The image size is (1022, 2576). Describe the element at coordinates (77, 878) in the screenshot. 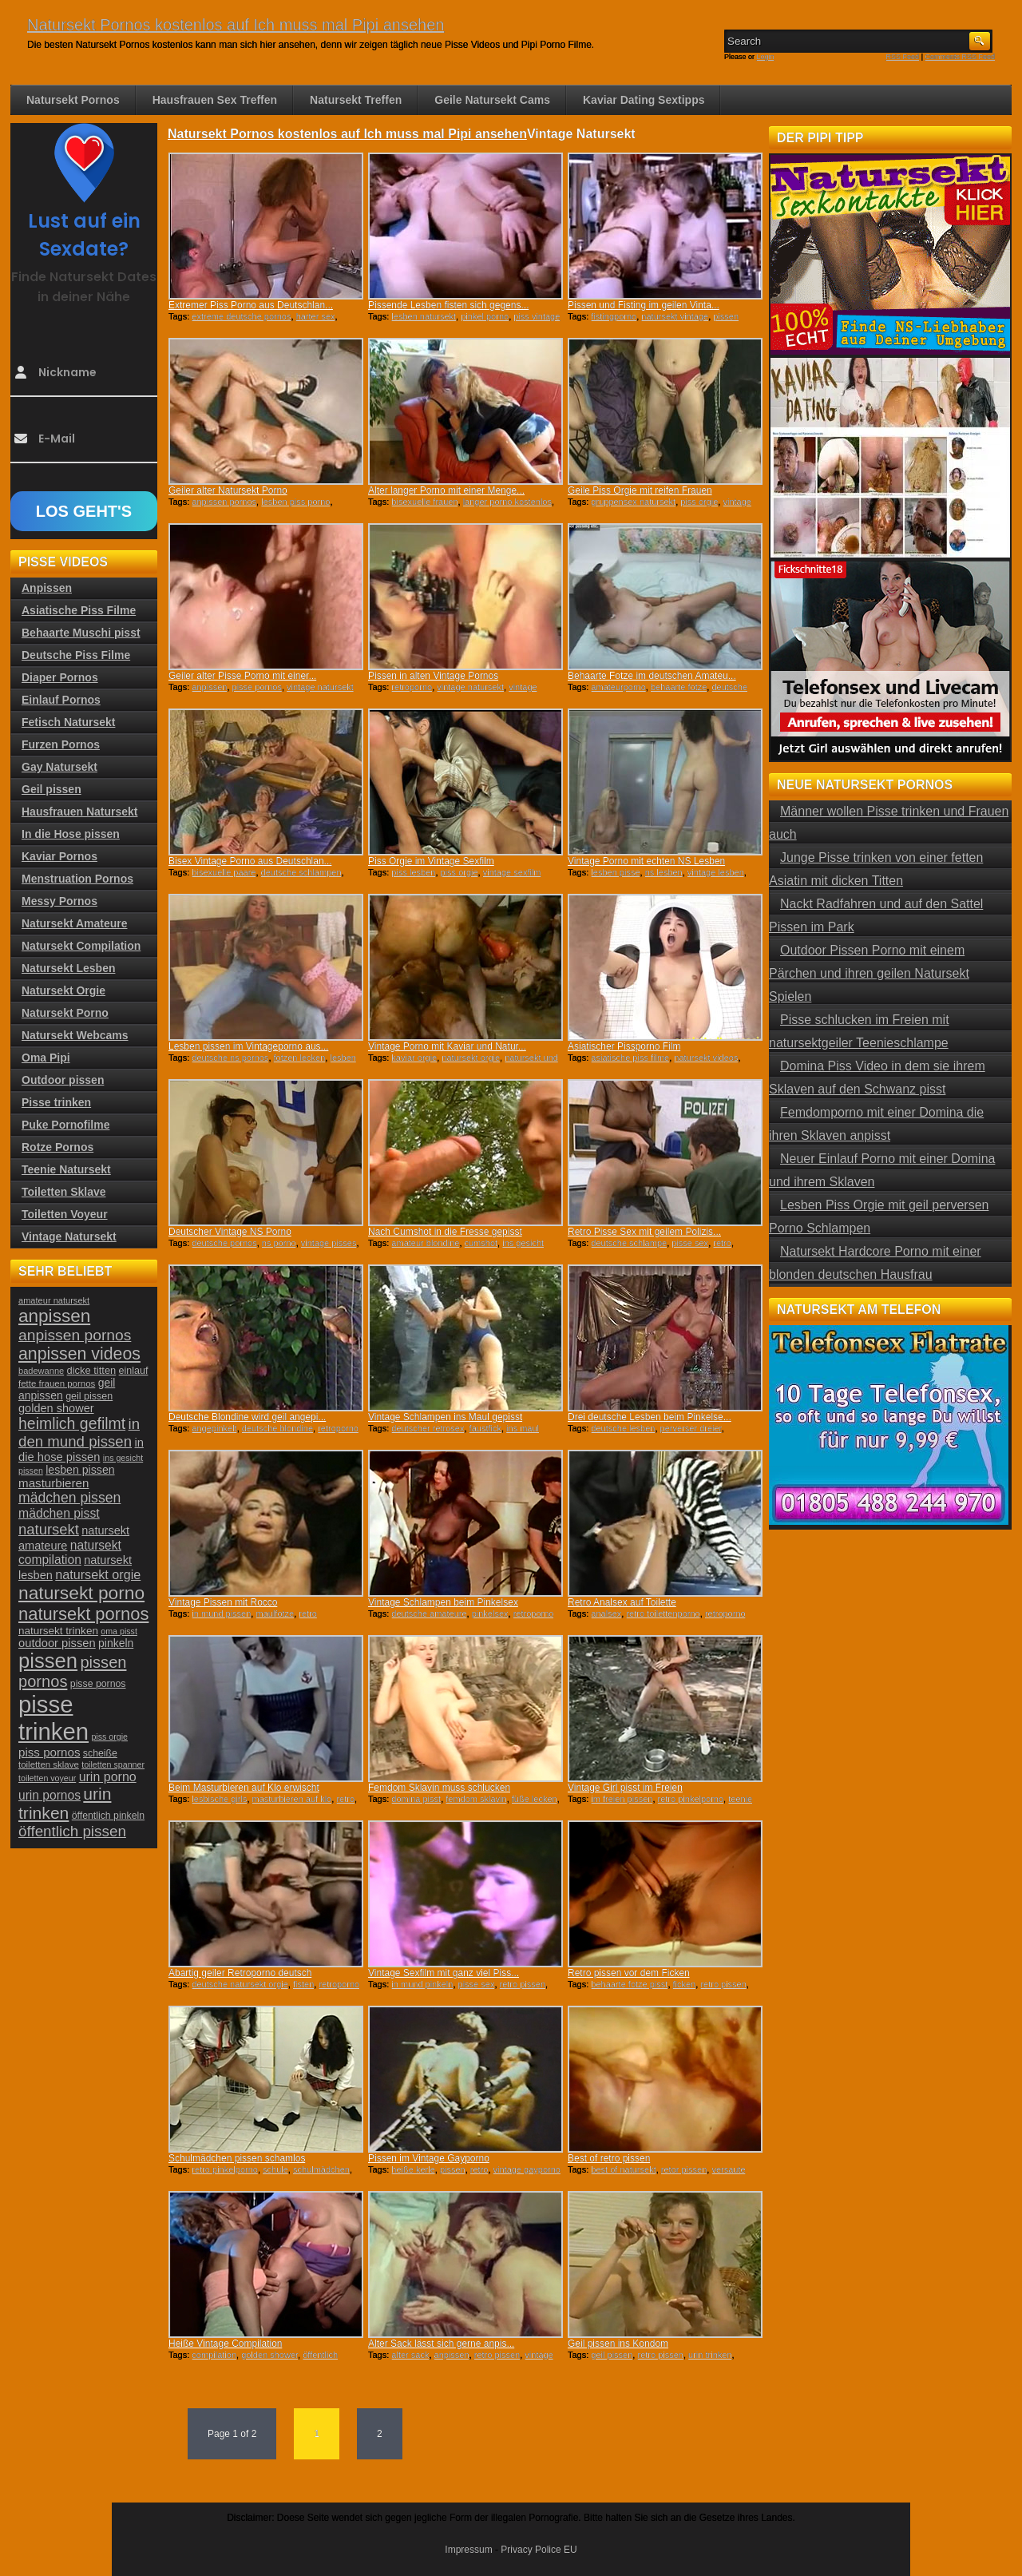

I see `Menstruation Pornos` at that location.